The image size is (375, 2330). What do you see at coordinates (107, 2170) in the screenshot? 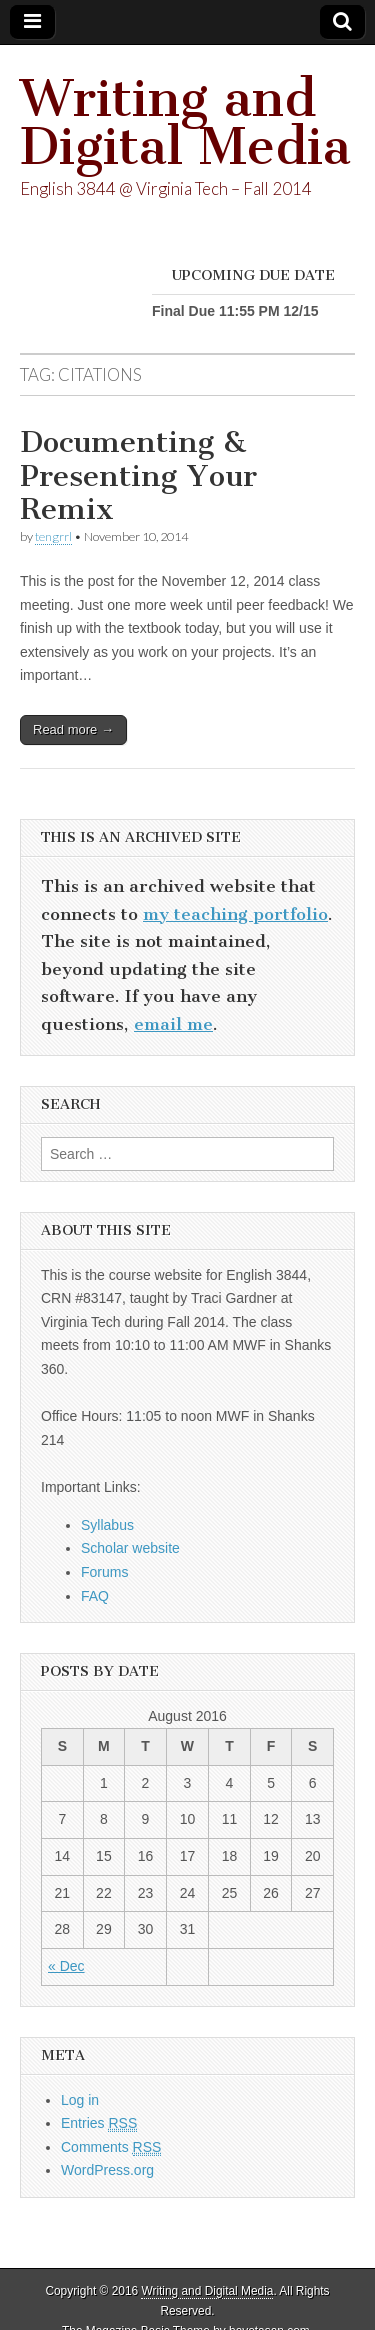
I see `WordPress.org` at bounding box center [107, 2170].